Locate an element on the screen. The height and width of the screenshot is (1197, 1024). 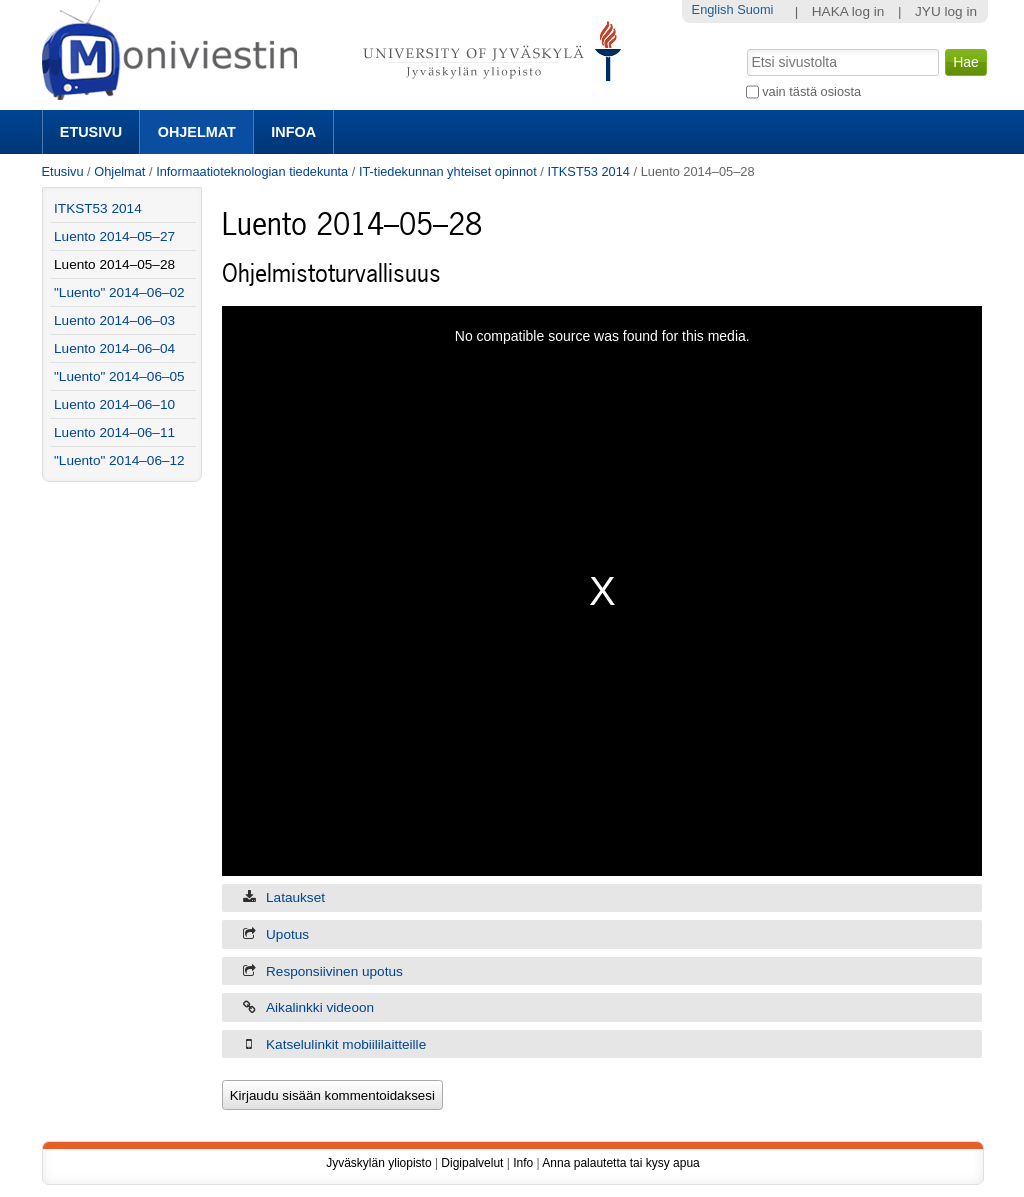
Etusivu is located at coordinates (91, 132).